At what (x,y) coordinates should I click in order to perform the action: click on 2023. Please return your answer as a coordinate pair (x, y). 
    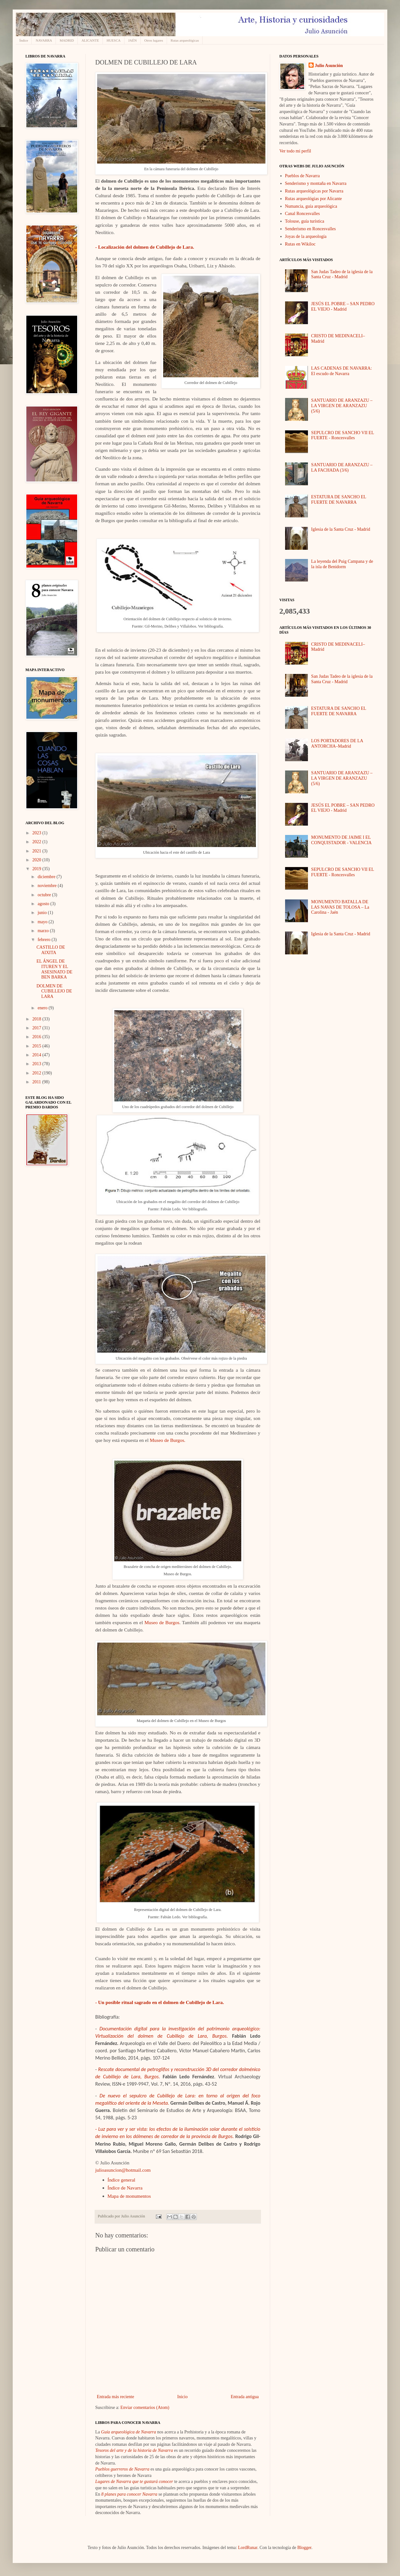
    Looking at the image, I should click on (37, 833).